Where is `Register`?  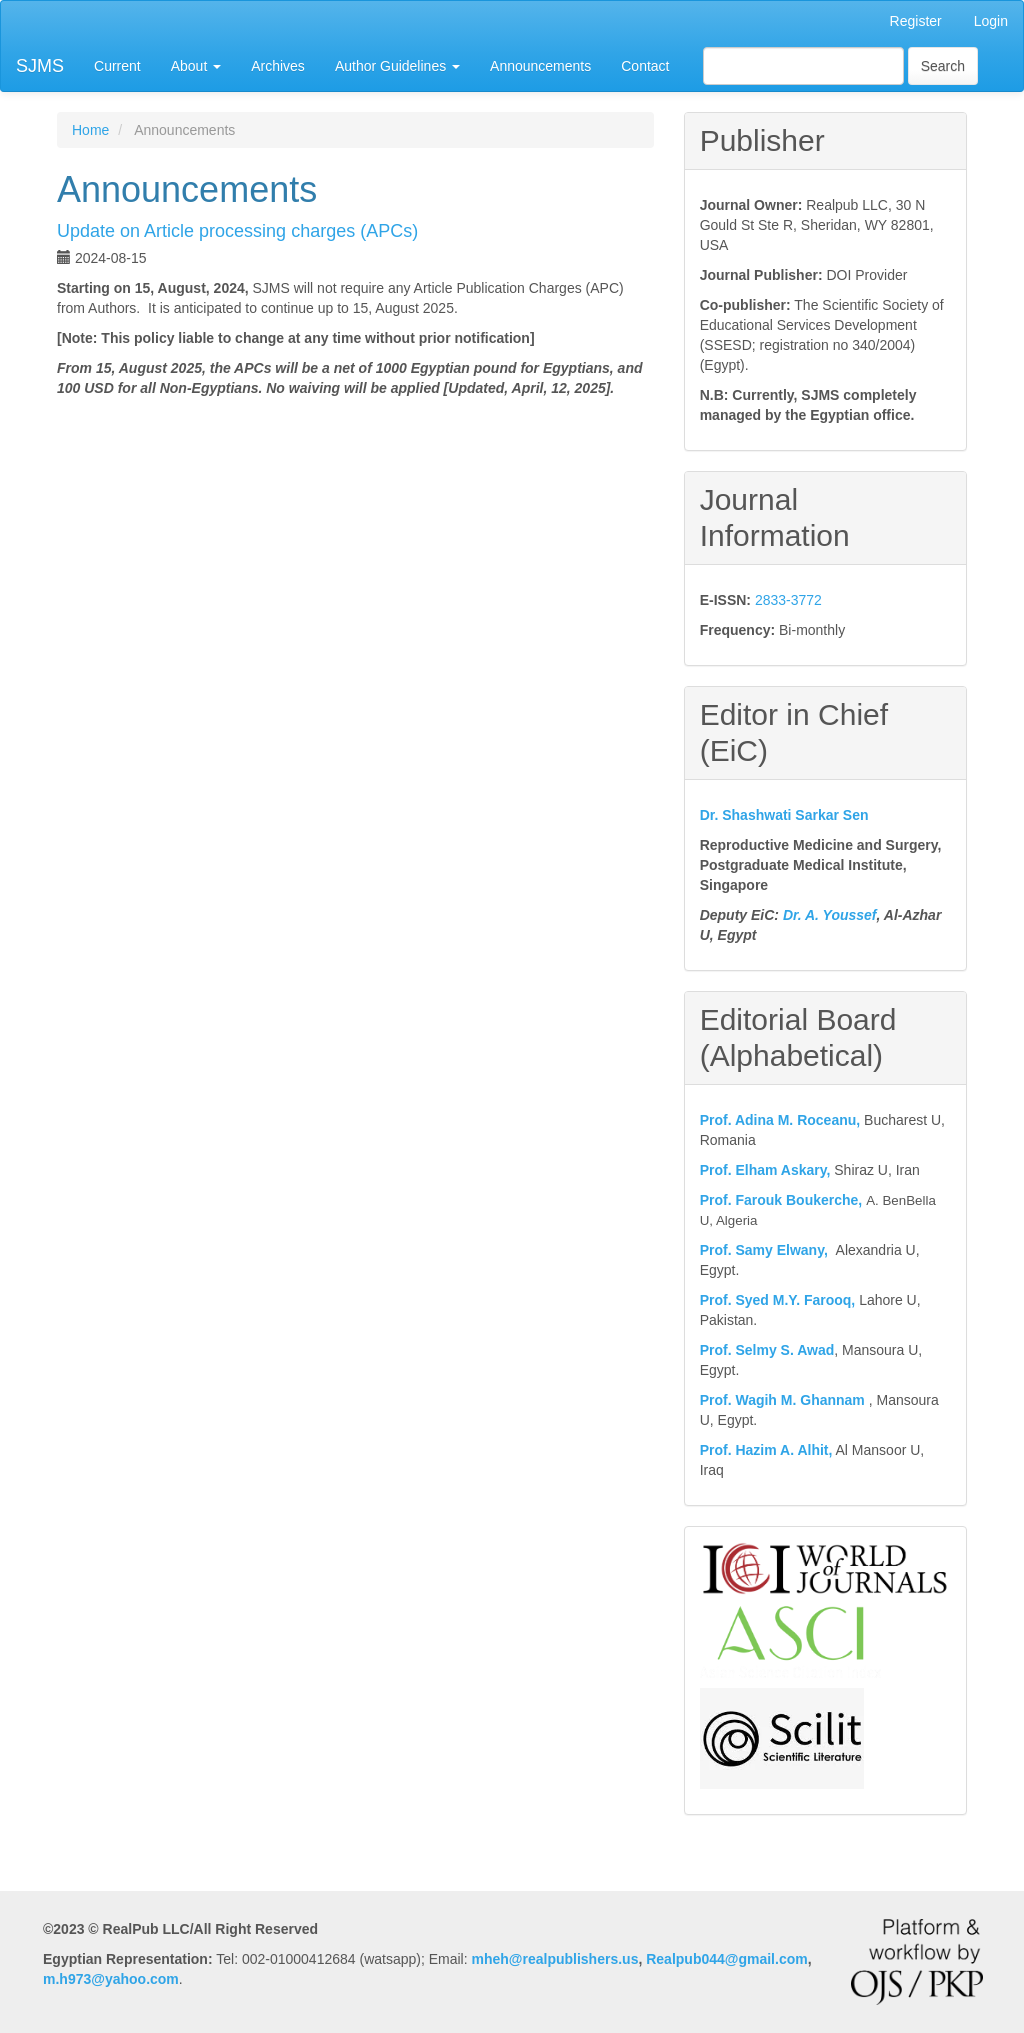 Register is located at coordinates (916, 21).